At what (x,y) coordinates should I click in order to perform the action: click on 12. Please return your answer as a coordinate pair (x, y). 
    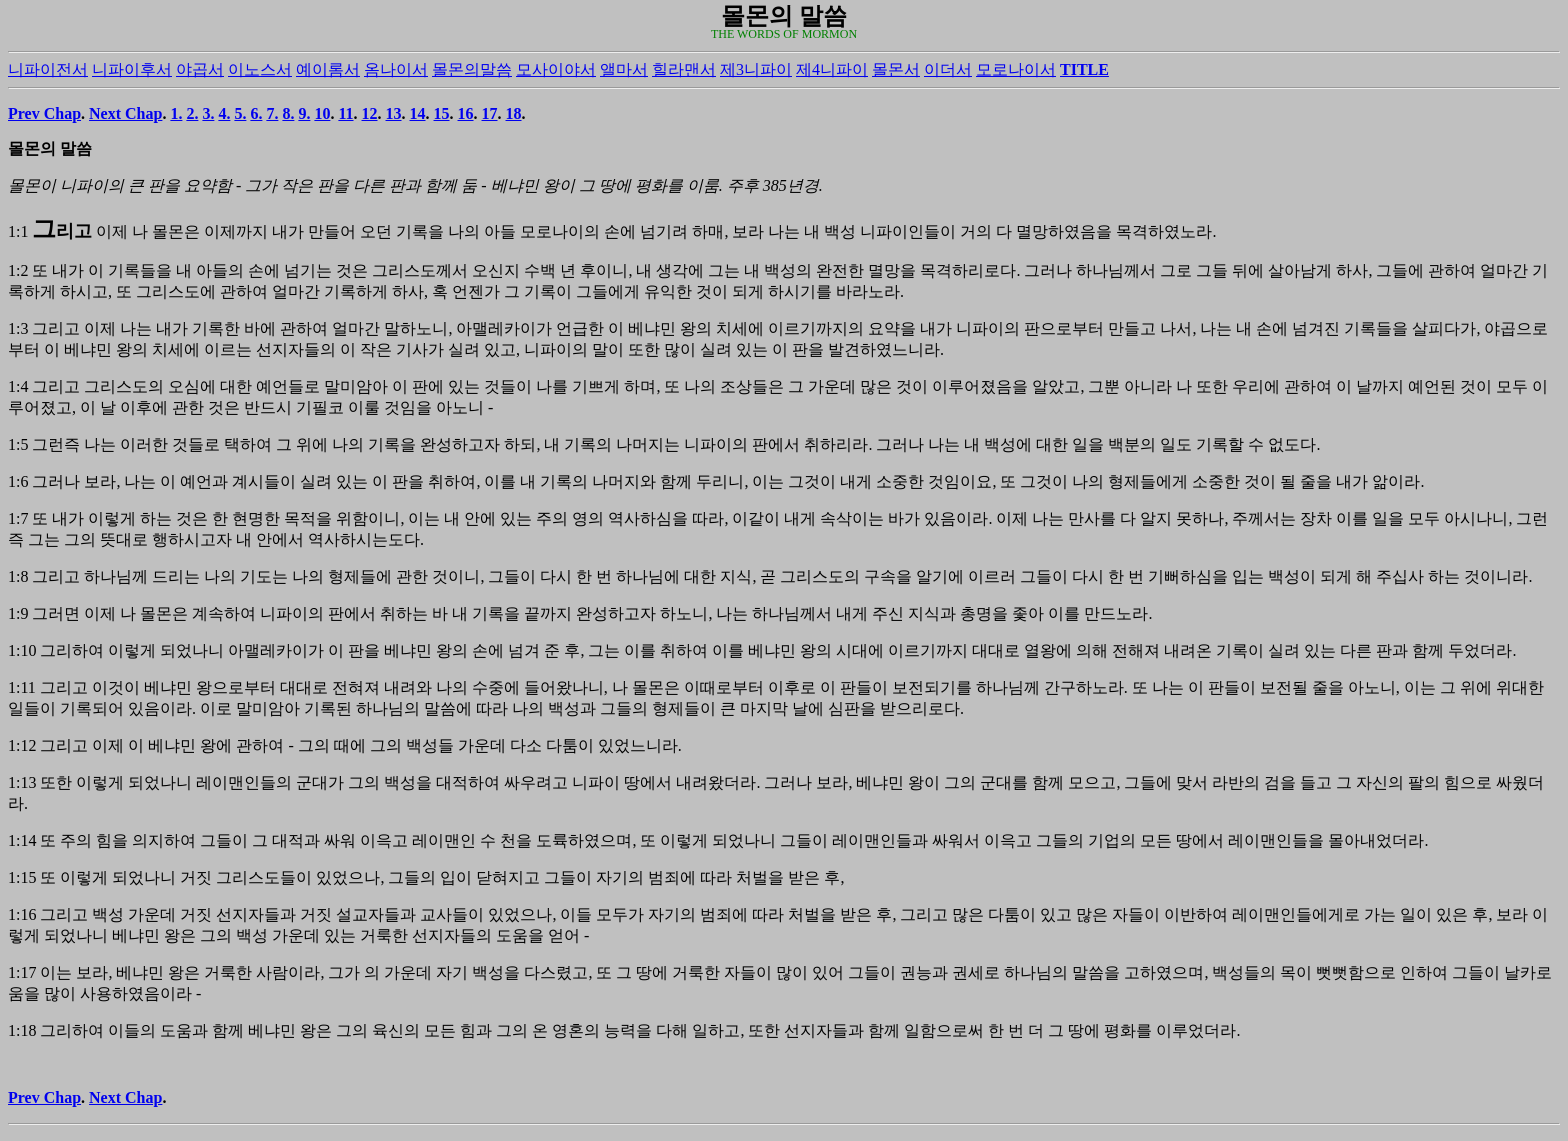
    Looking at the image, I should click on (370, 113).